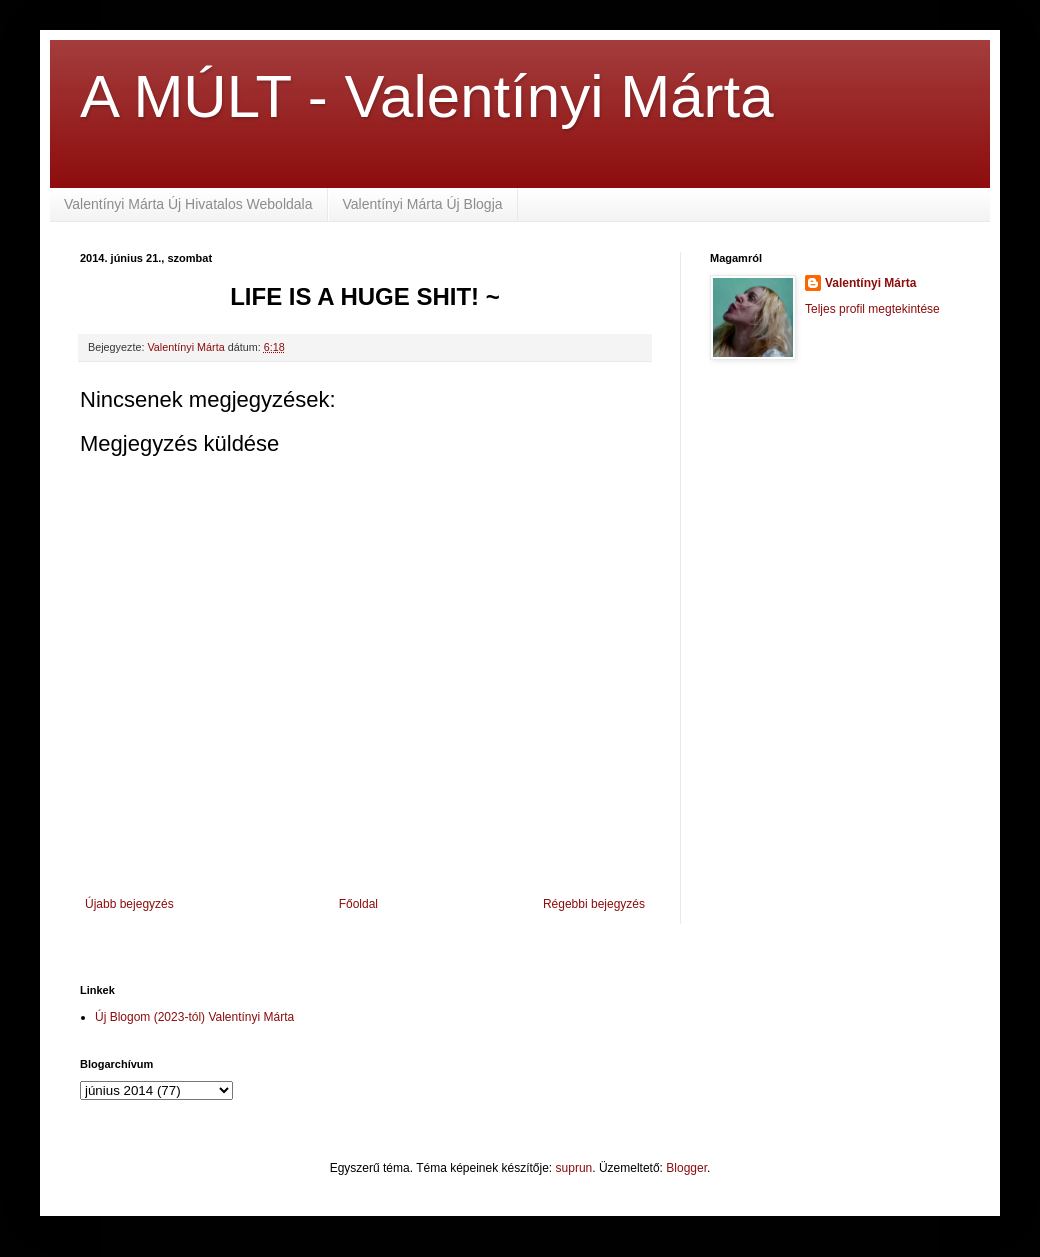 This screenshot has width=1040, height=1257. Describe the element at coordinates (188, 204) in the screenshot. I see `Valentínyi Márta Új Hivatalos Weboldala` at that location.